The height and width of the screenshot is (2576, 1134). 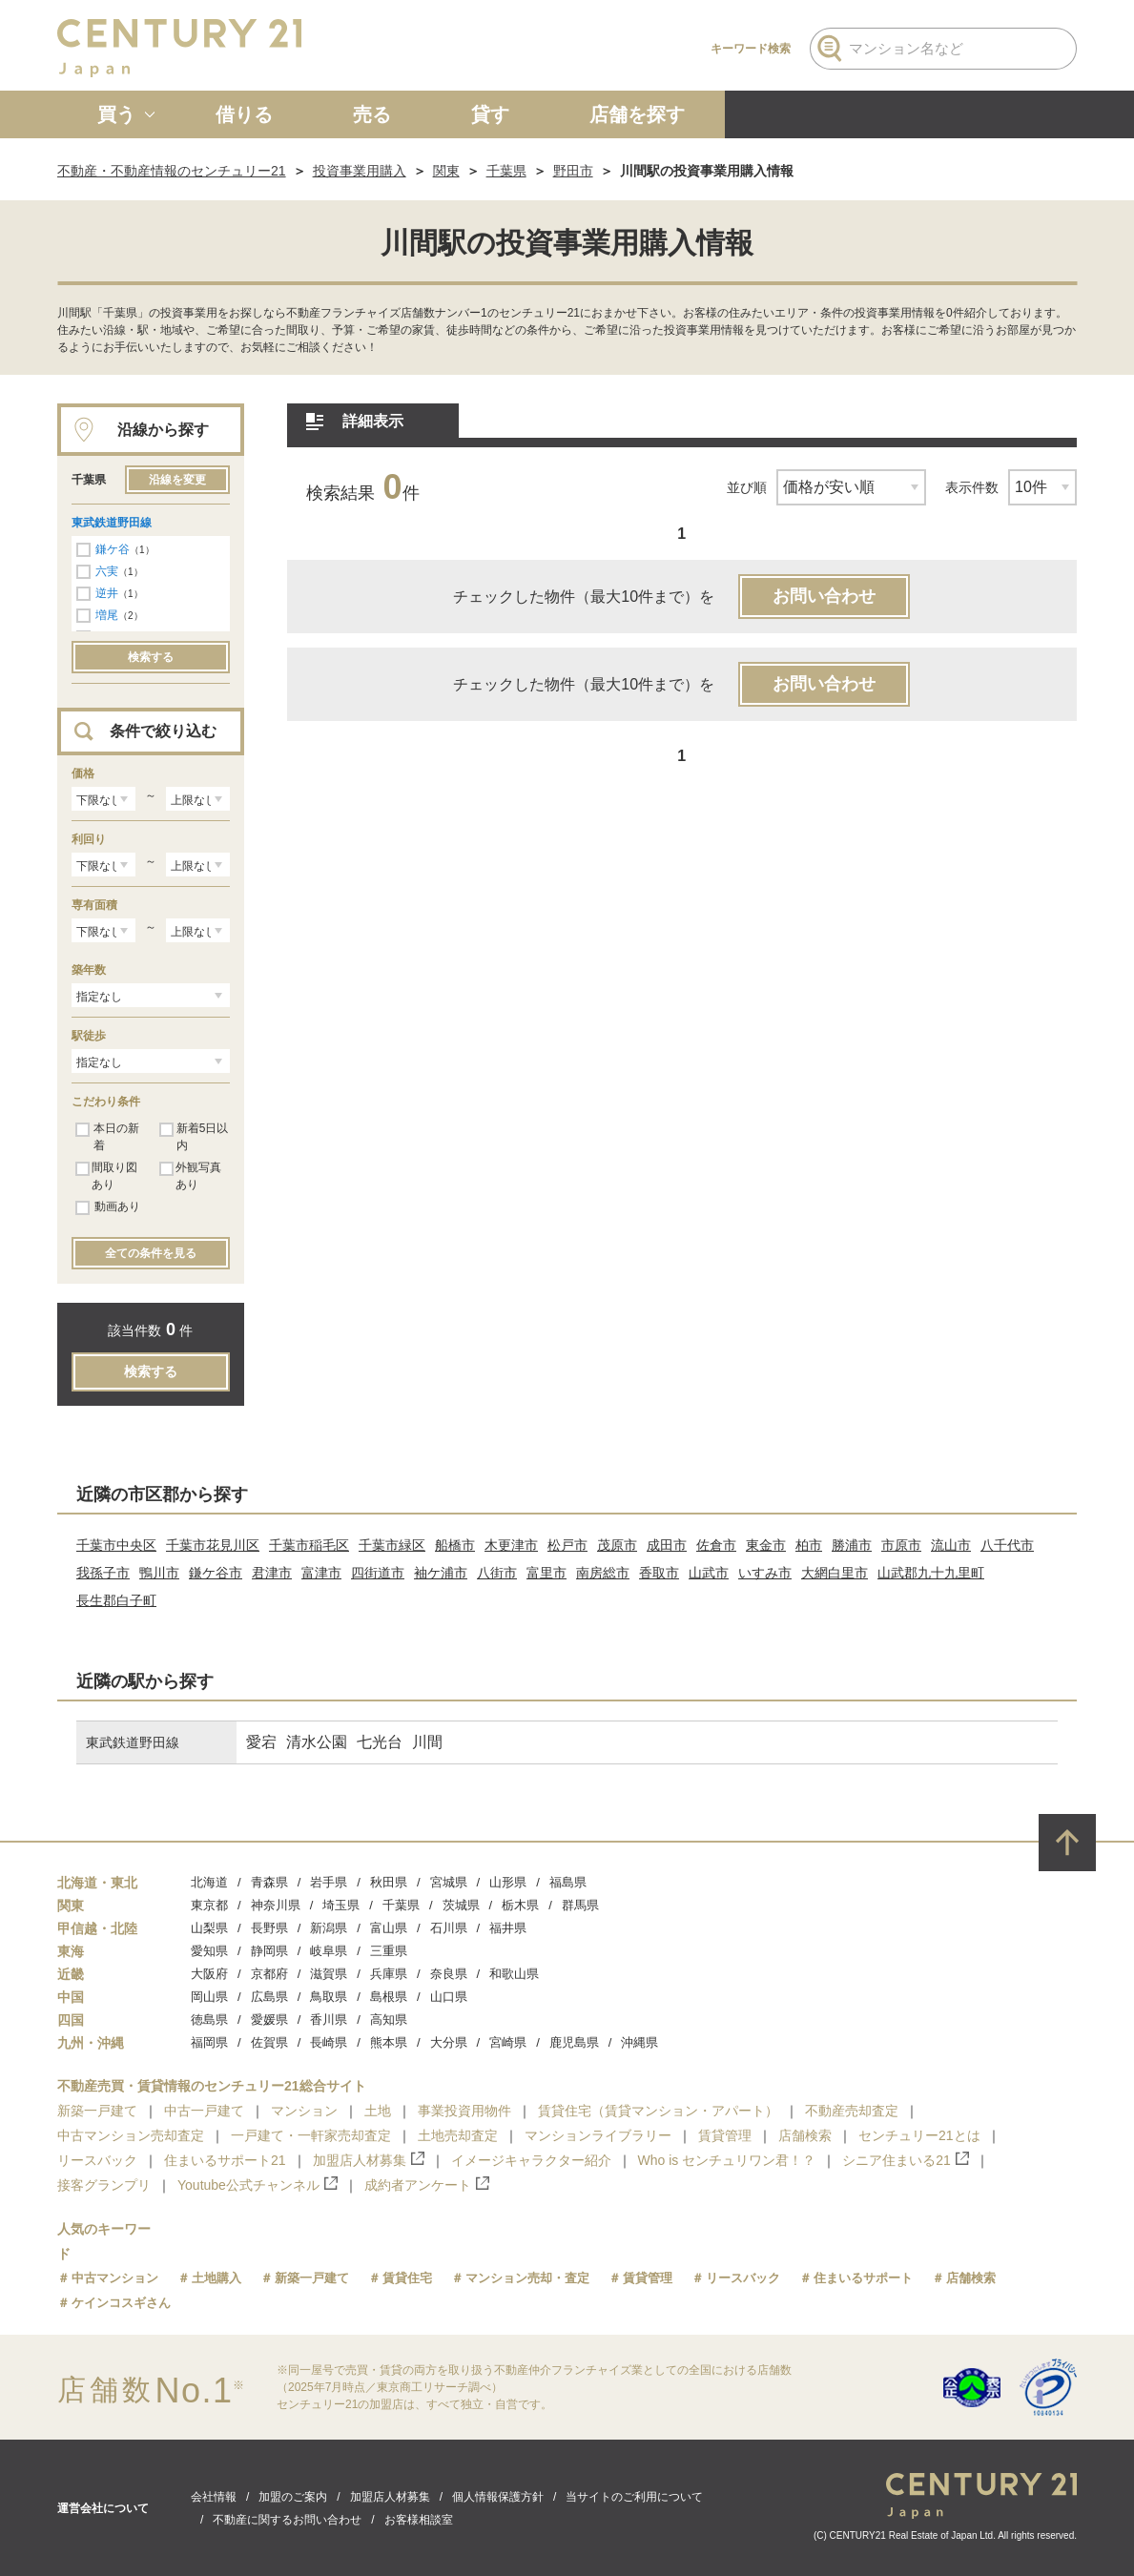 I want to click on 大網白里市, so click(x=834, y=1572).